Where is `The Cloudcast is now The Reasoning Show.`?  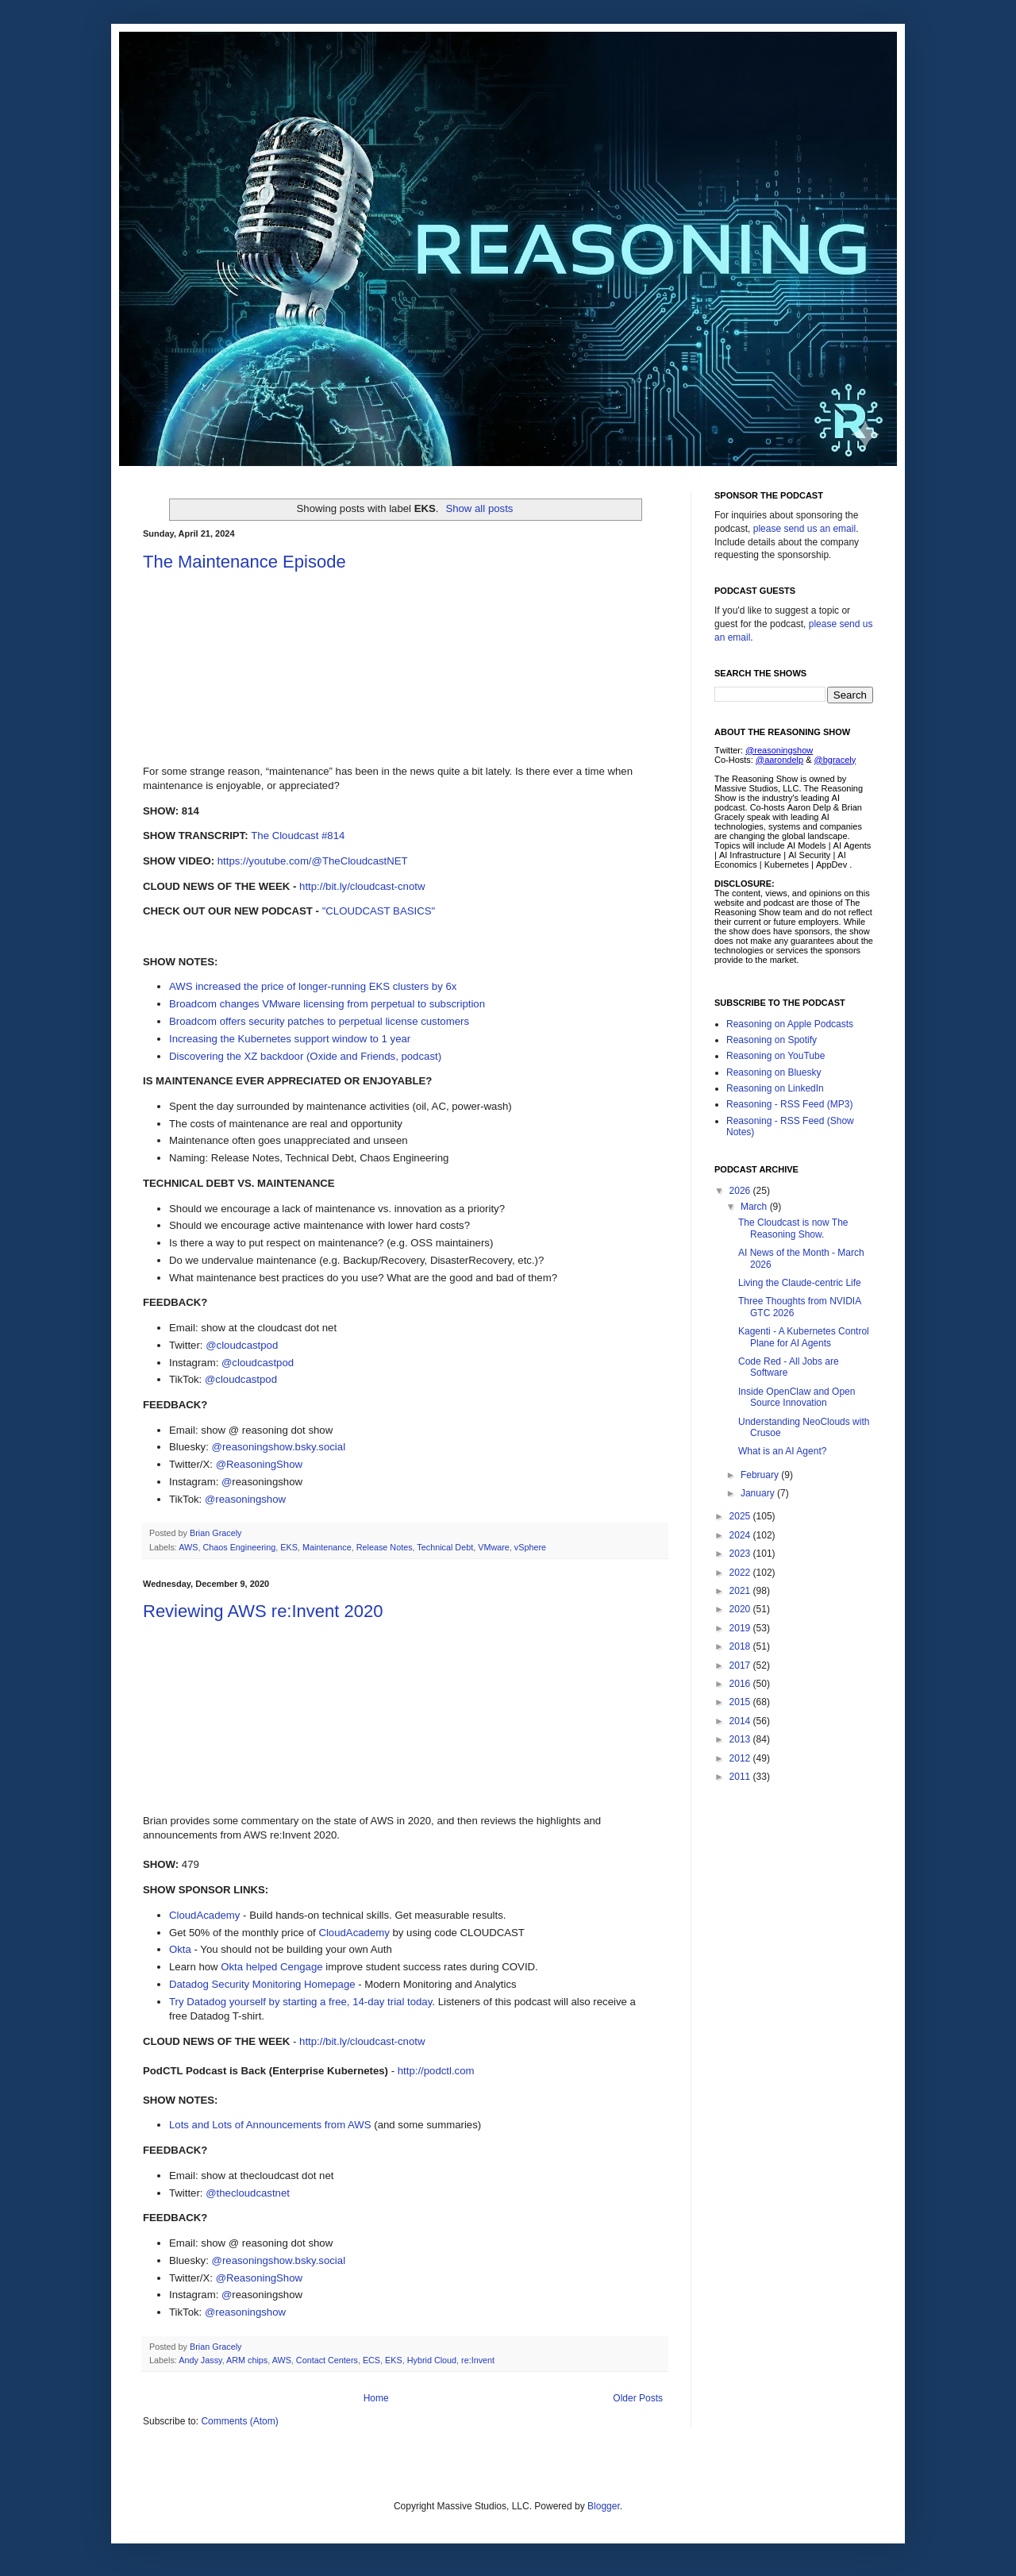 The Cloudcast is now The Reasoning Show. is located at coordinates (793, 1228).